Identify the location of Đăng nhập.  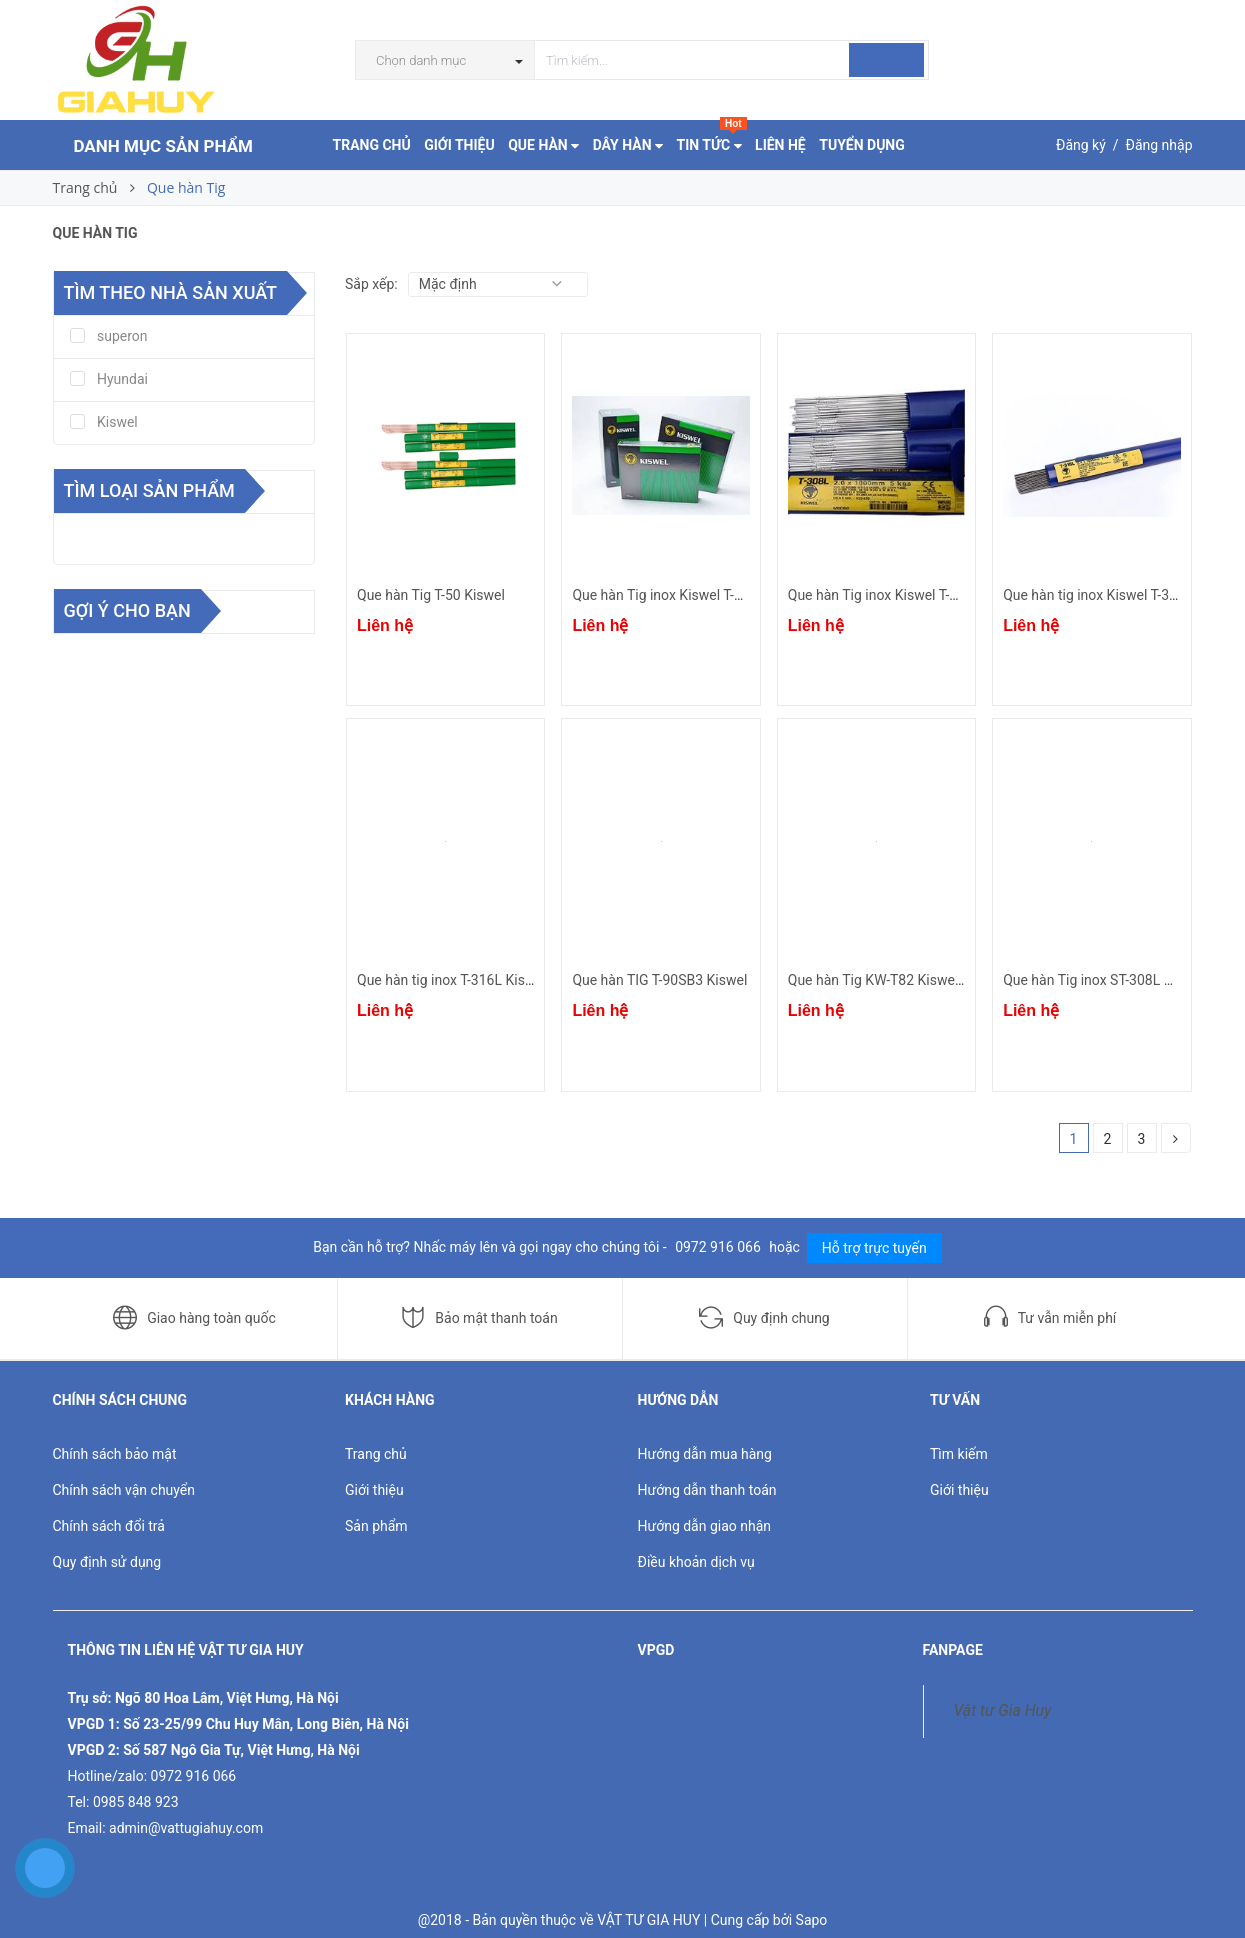
(1159, 145).